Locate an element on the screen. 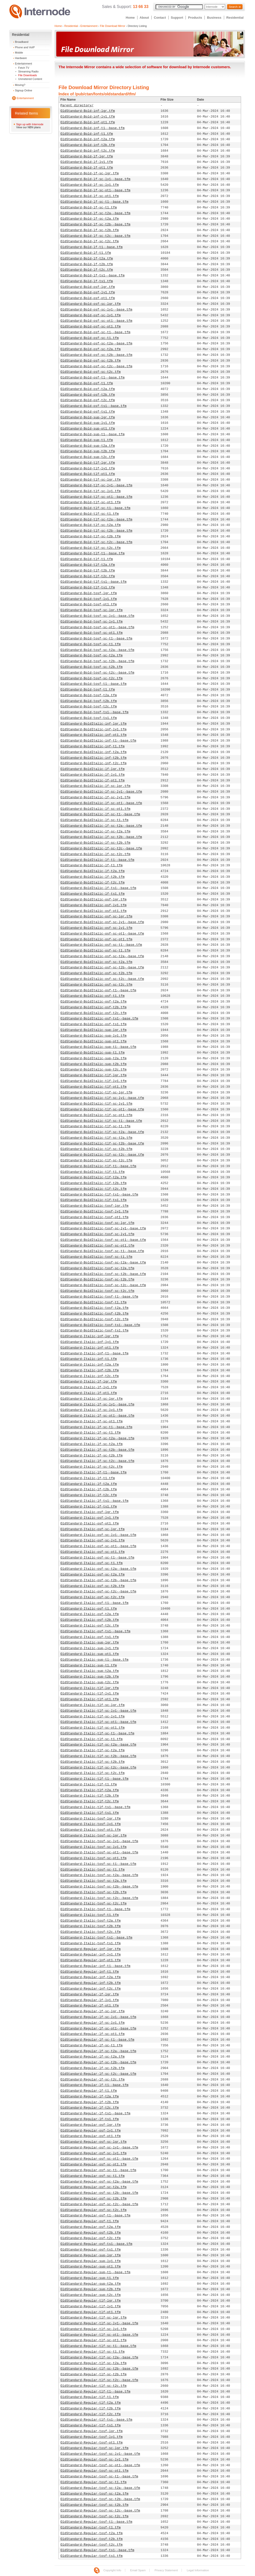 This screenshot has width=255, height=2576. OldStandard-Regular-tosf-sc-t2b--base.tfm is located at coordinates (100, 2499).